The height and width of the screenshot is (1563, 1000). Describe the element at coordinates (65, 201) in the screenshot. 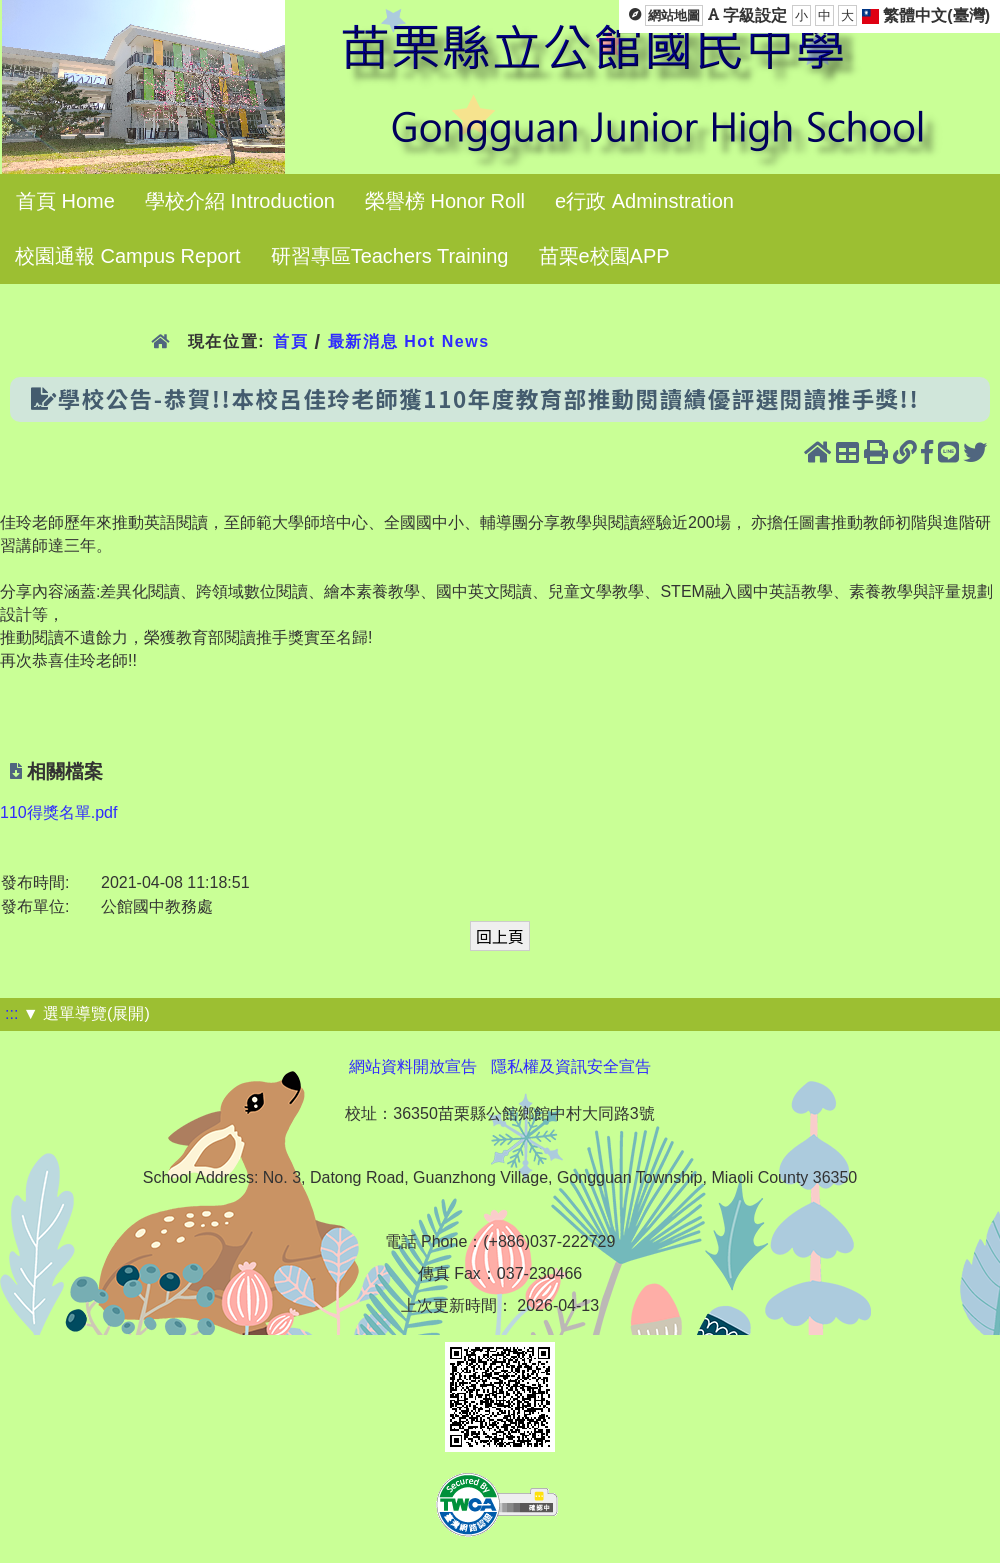

I see `首頁 Home` at that location.